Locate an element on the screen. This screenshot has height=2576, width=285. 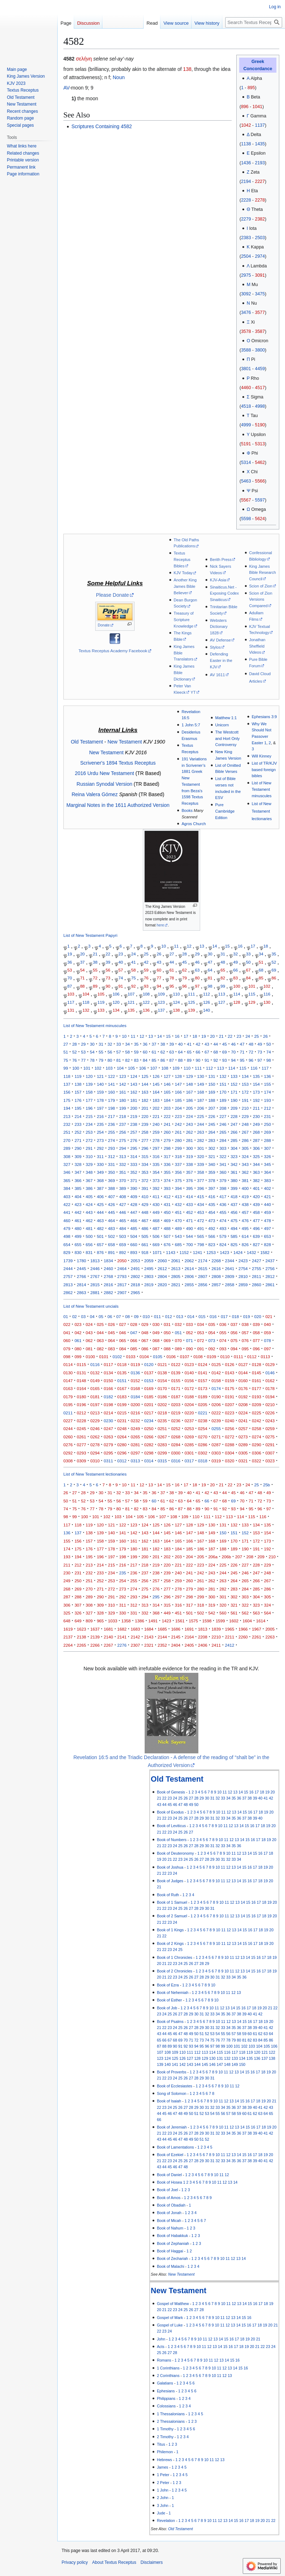
093 is located at coordinates (222, 1348).